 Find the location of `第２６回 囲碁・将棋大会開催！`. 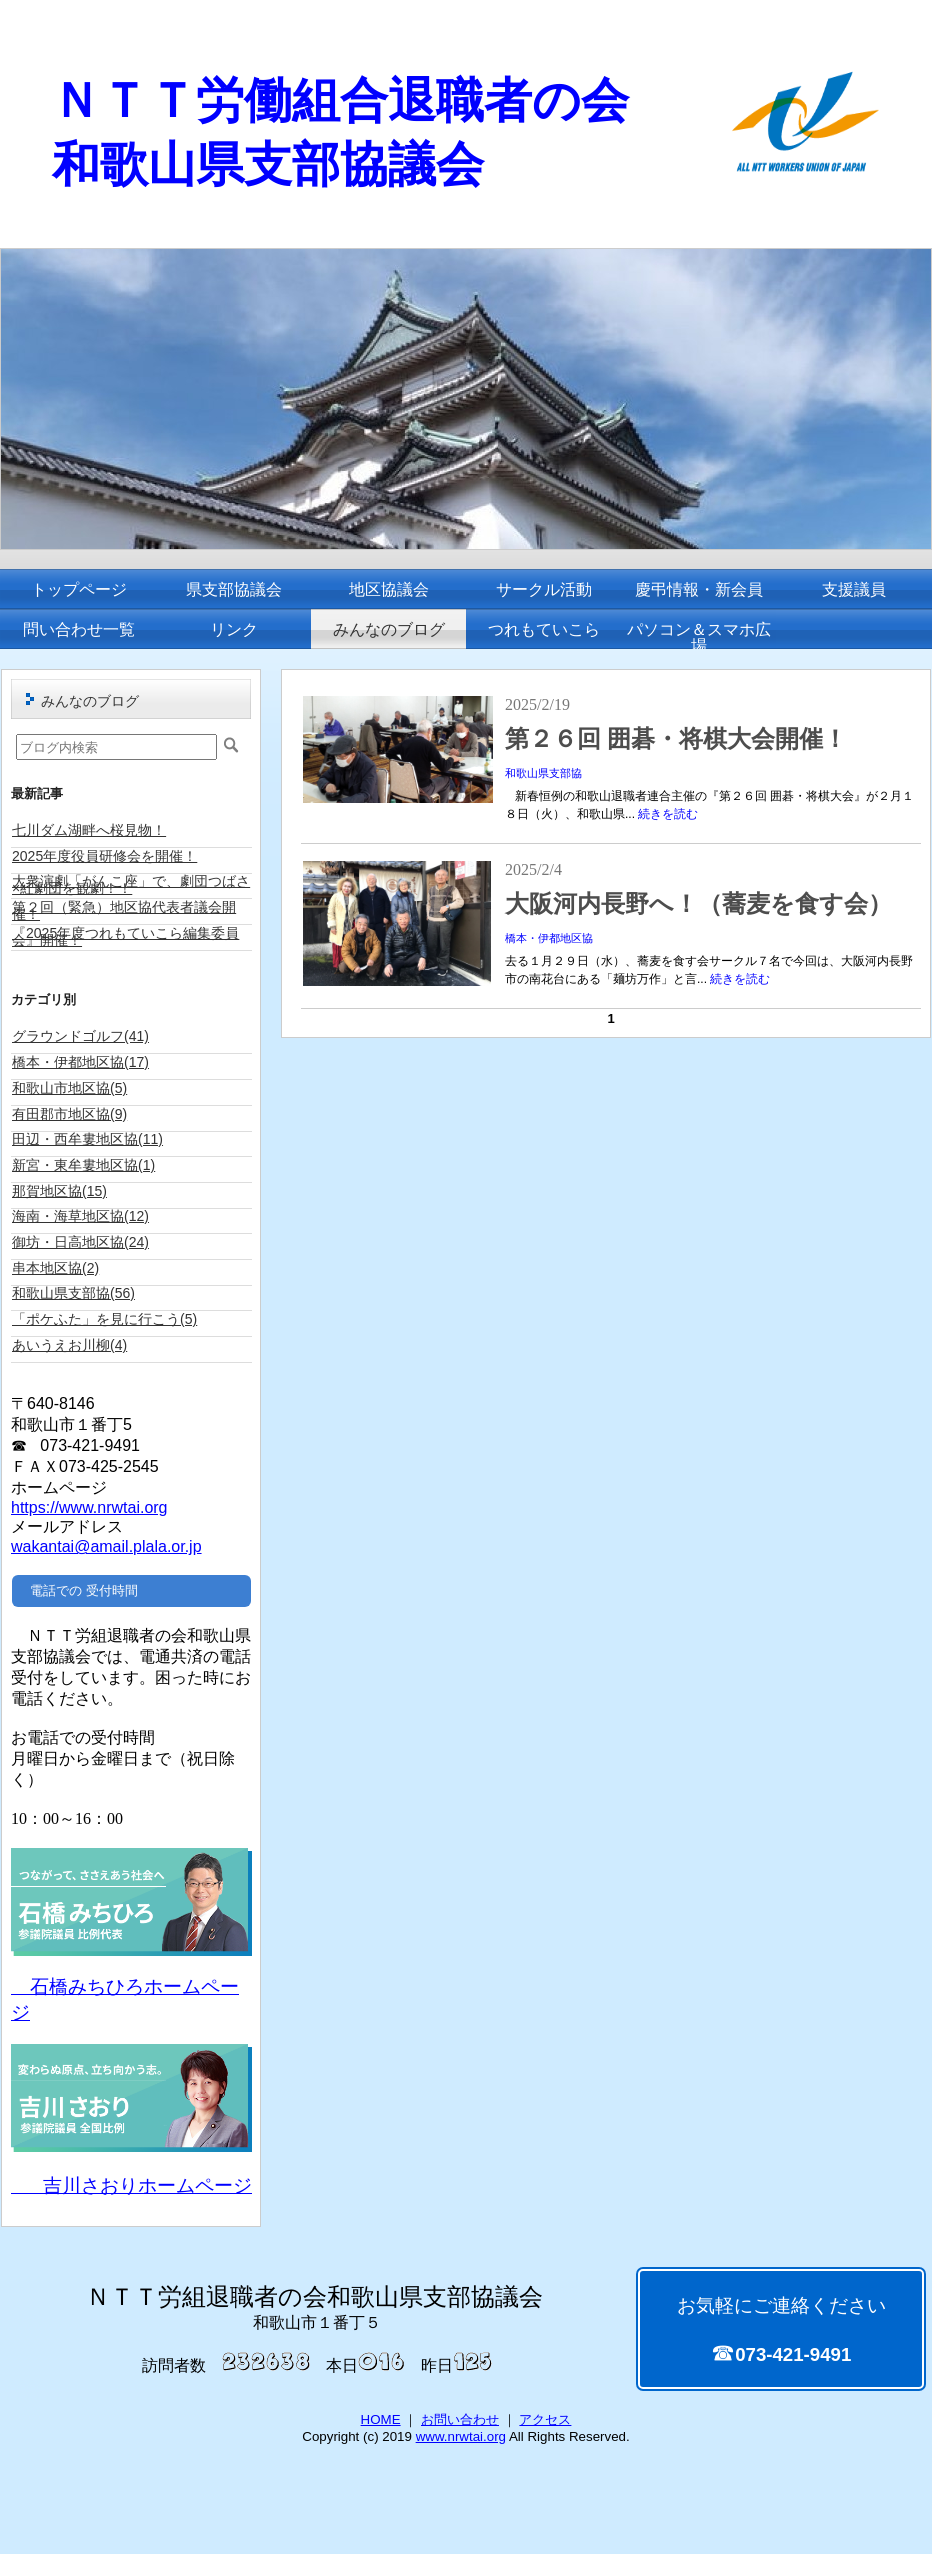

第２６回 囲碁・将棋大会開催！ is located at coordinates (676, 739).